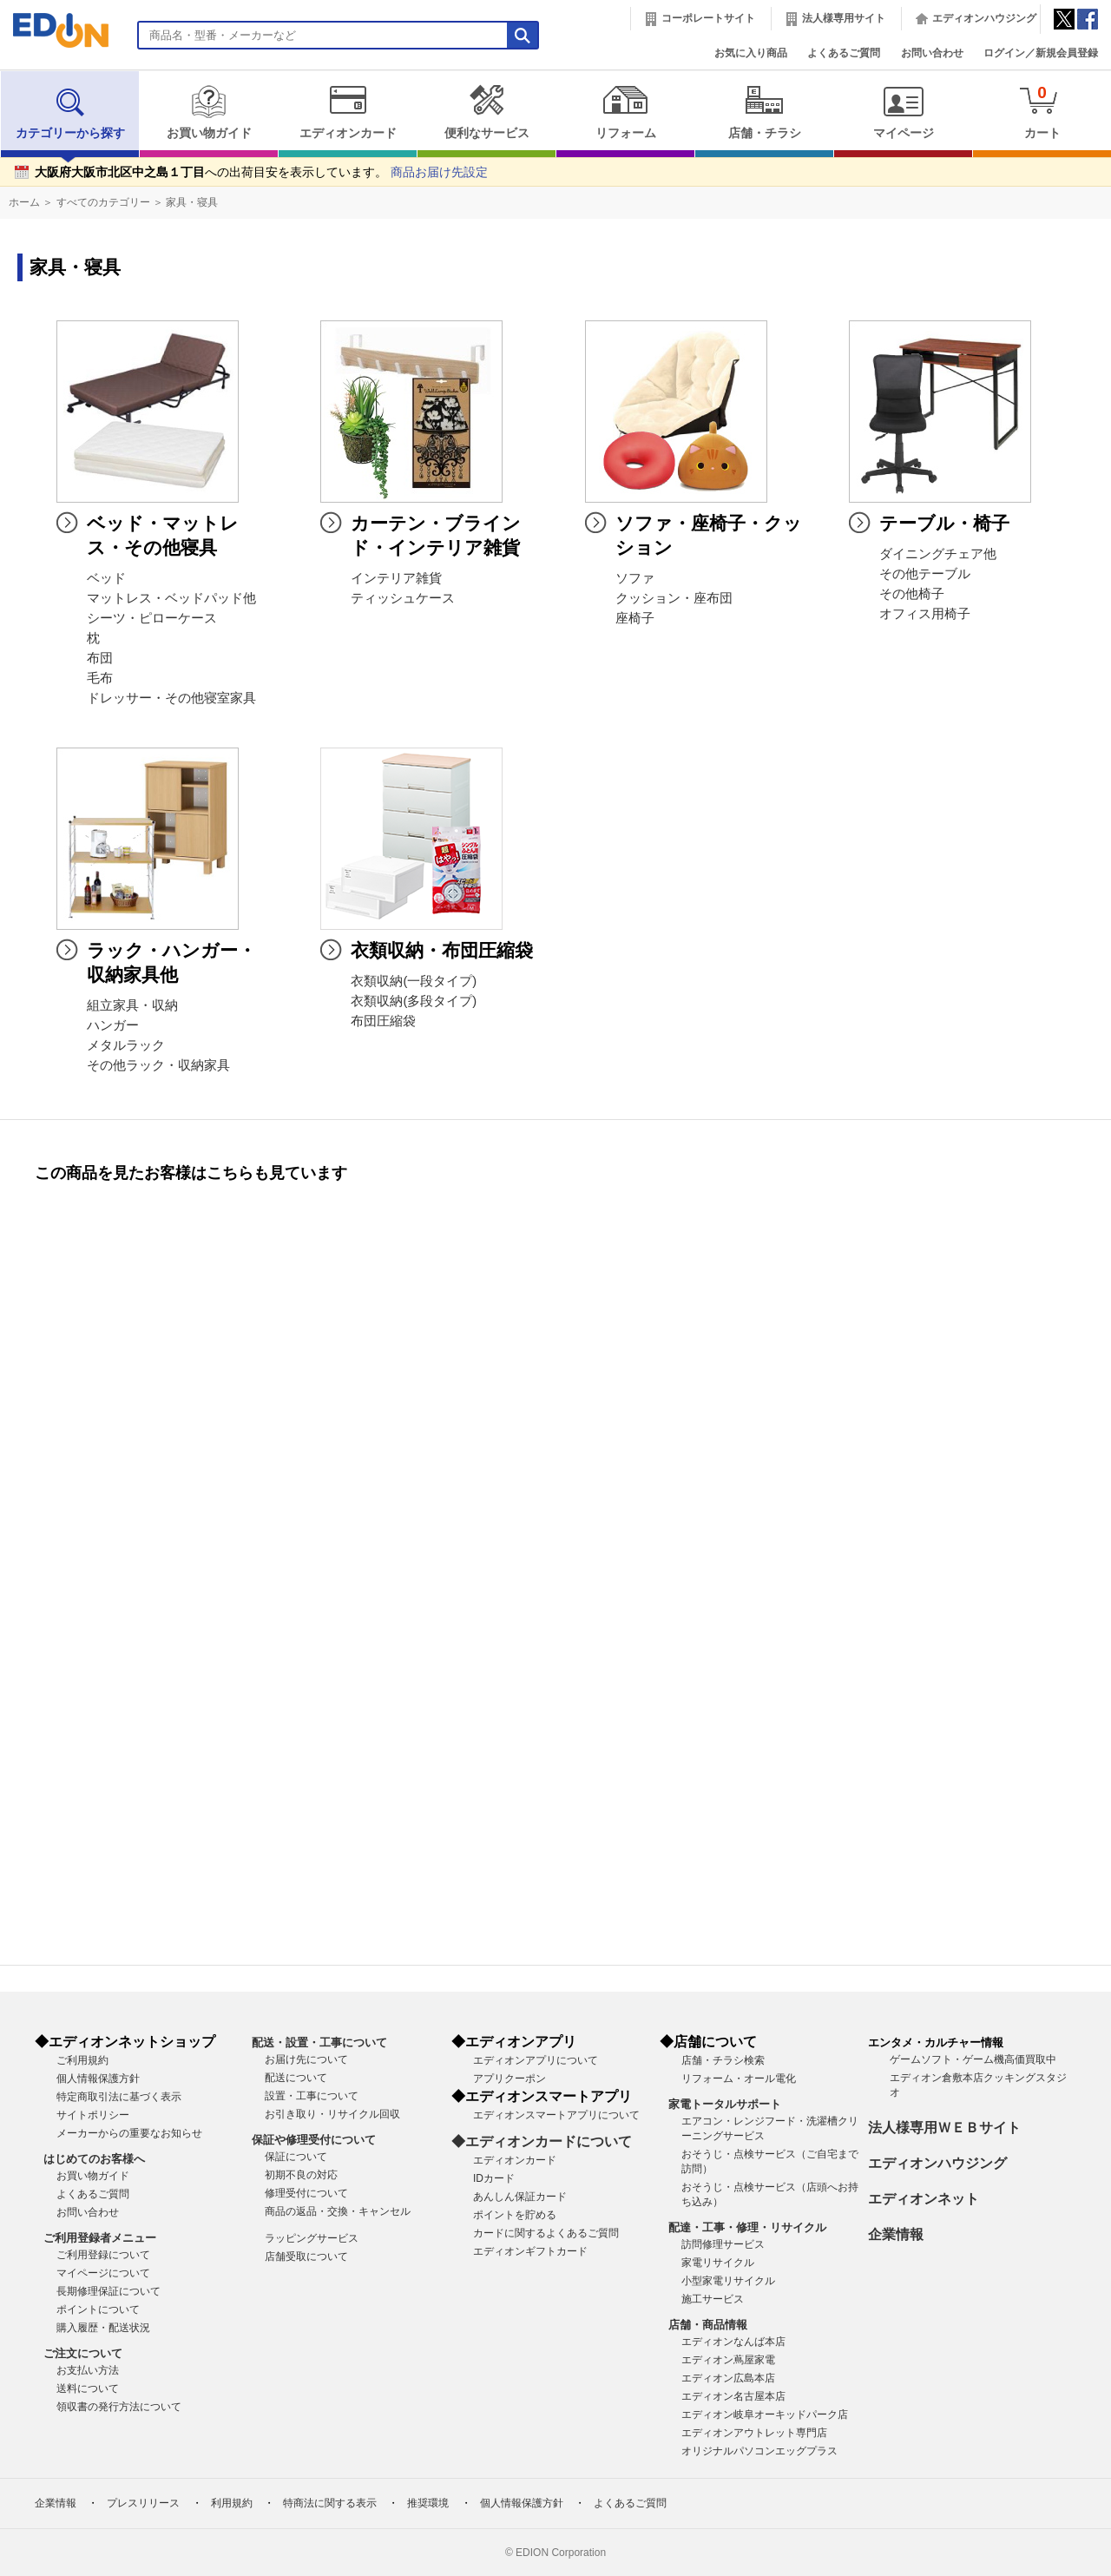 The width and height of the screenshot is (1111, 2576). I want to click on エディオンなんば本店, so click(733, 2342).